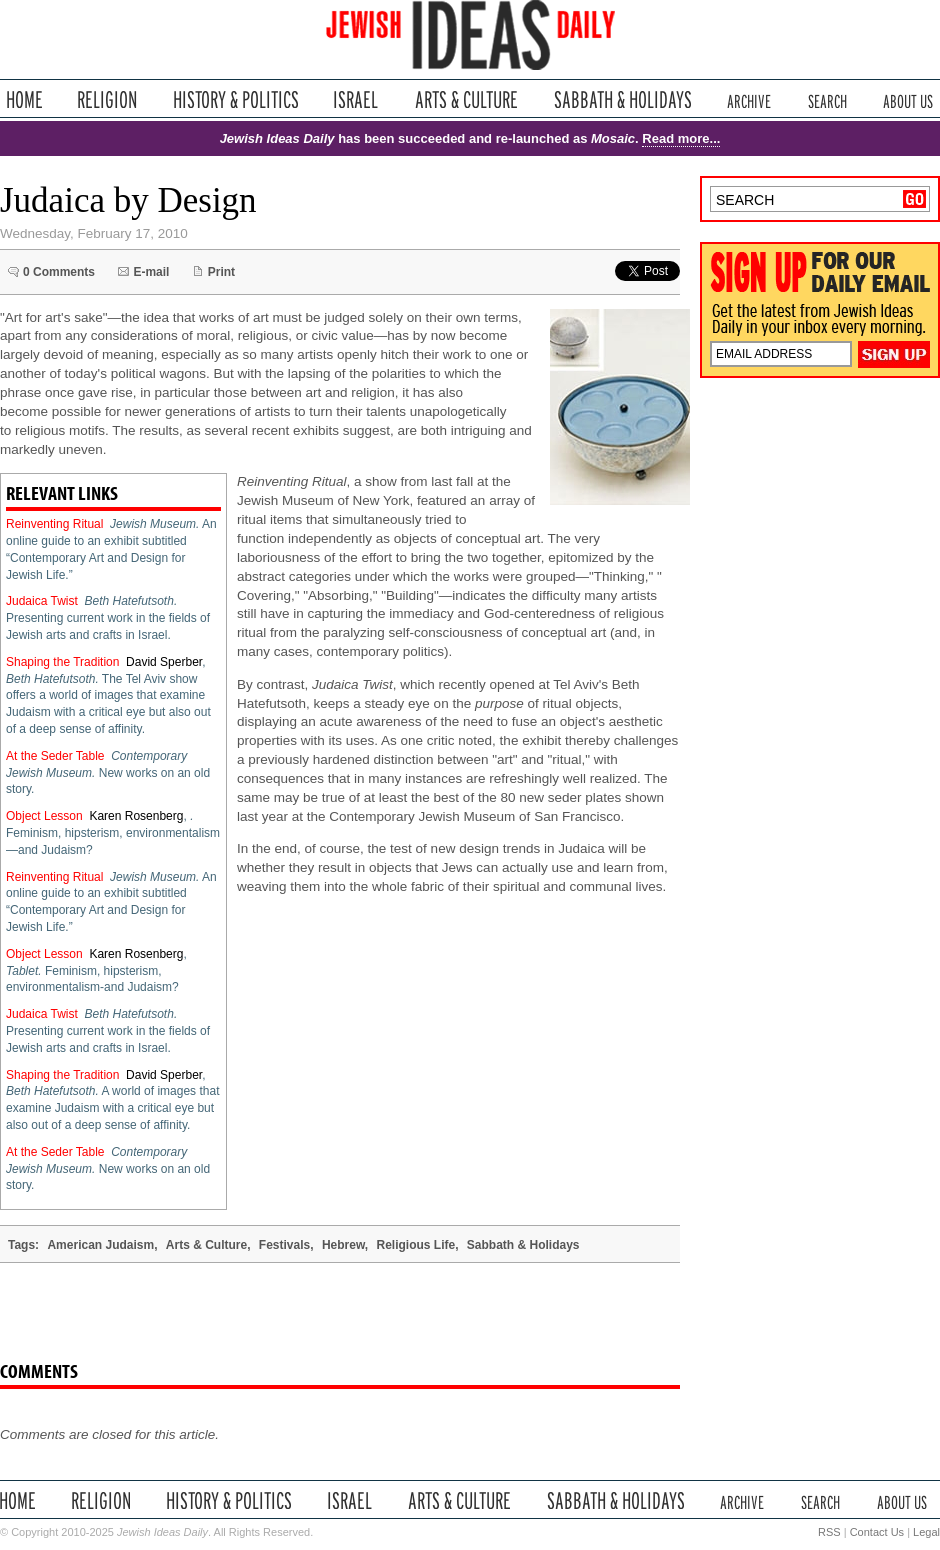 The height and width of the screenshot is (1550, 940). Describe the element at coordinates (44, 816) in the screenshot. I see `Object Lesson` at that location.